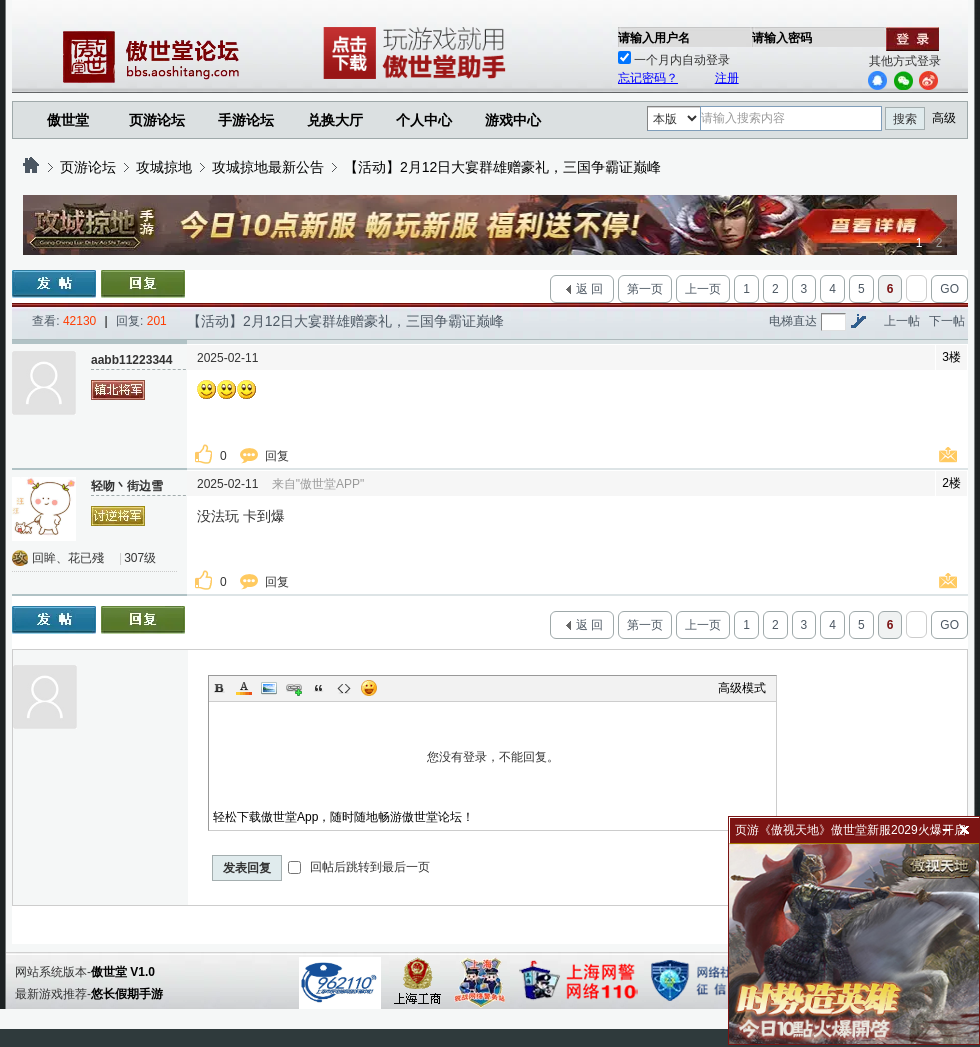 This screenshot has width=980, height=1047. Describe the element at coordinates (648, 78) in the screenshot. I see `忘记密码？` at that location.